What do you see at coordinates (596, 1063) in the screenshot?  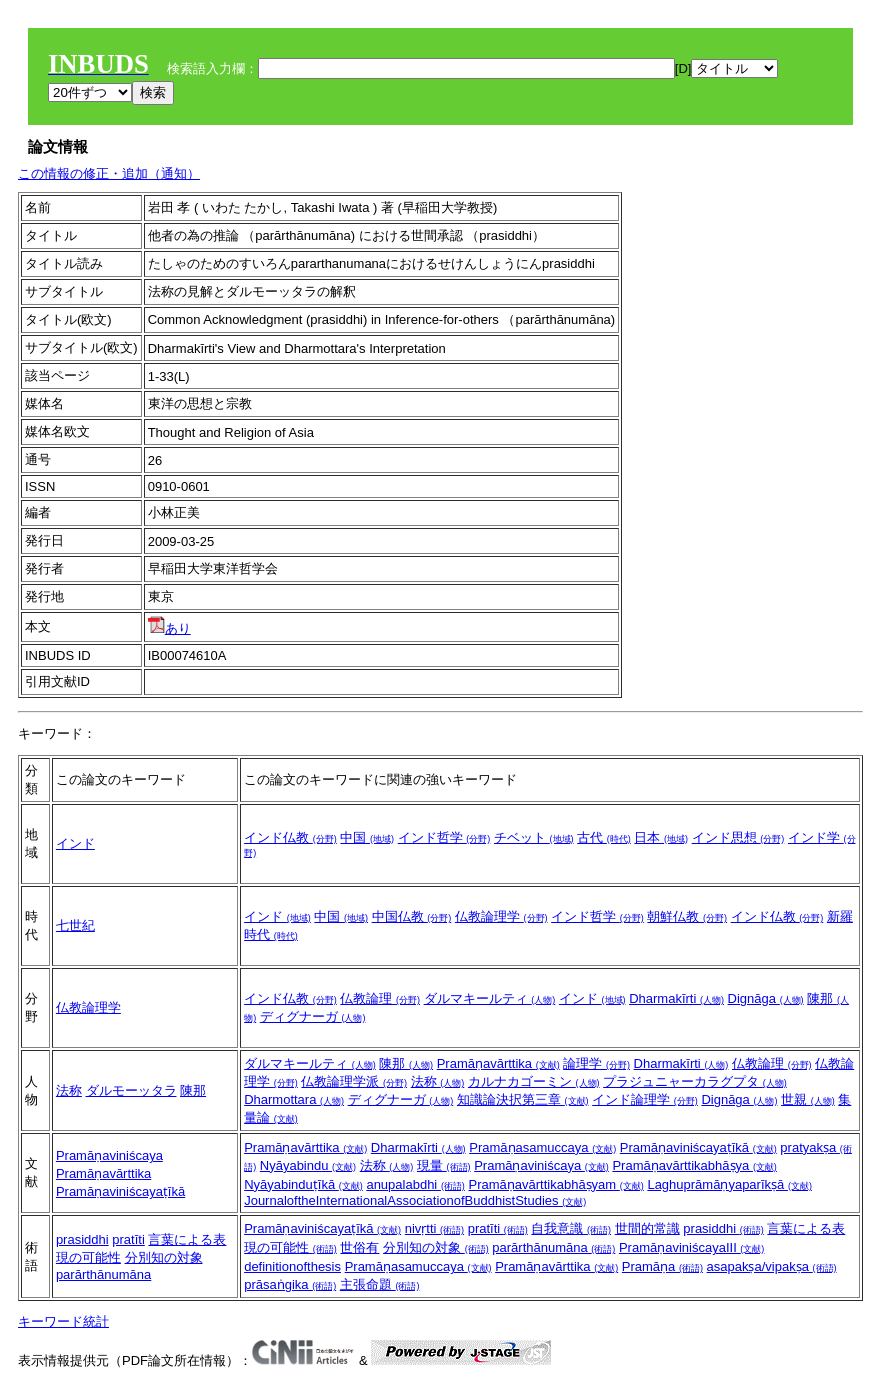 I see `論理学` at bounding box center [596, 1063].